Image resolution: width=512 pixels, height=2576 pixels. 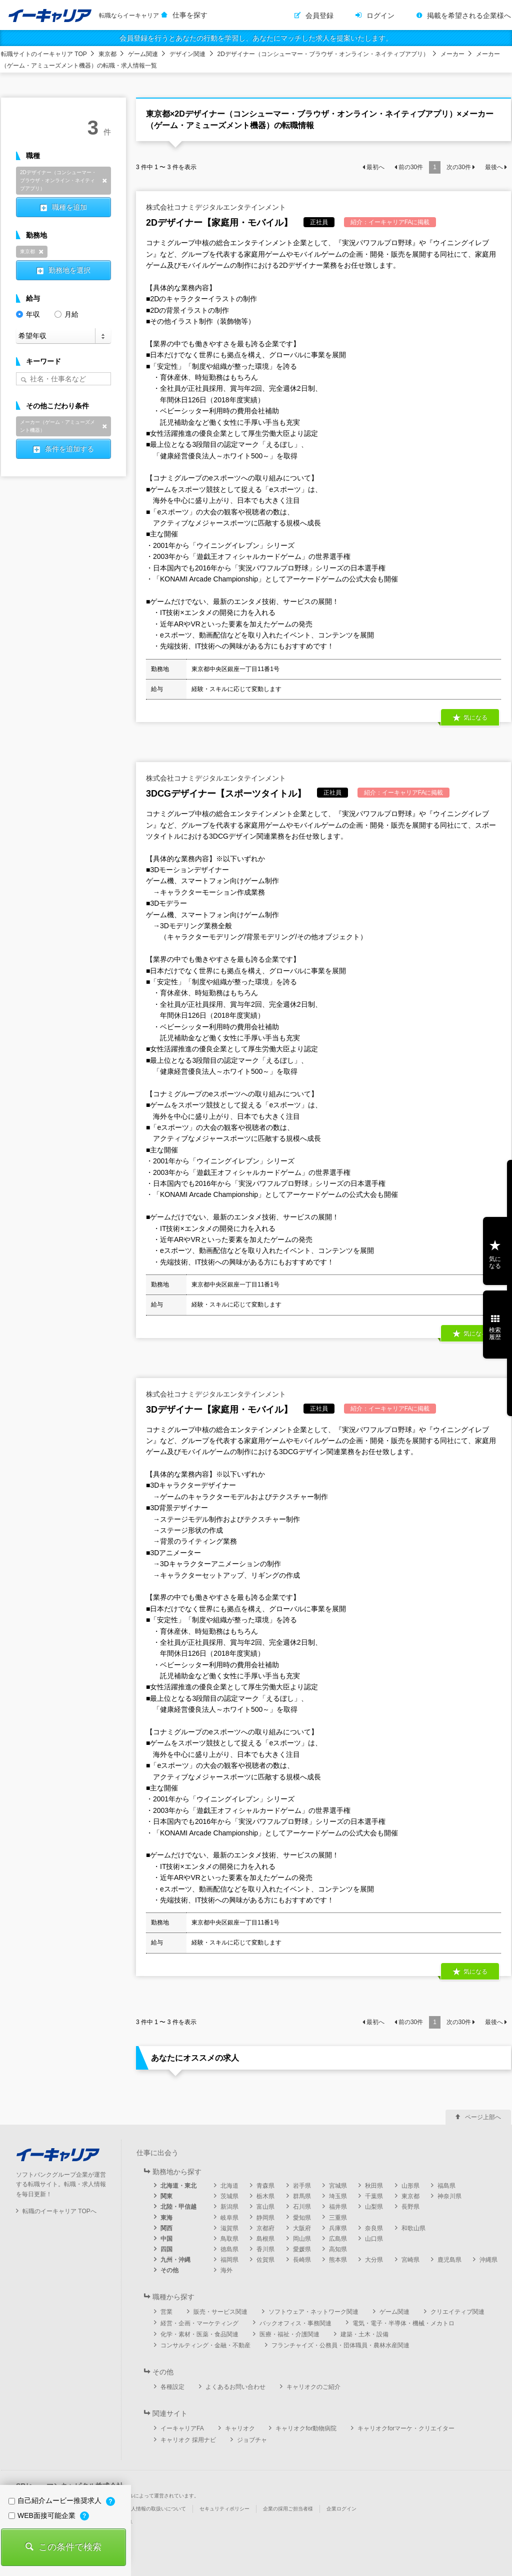 What do you see at coordinates (476, 717) in the screenshot?
I see `気になる` at bounding box center [476, 717].